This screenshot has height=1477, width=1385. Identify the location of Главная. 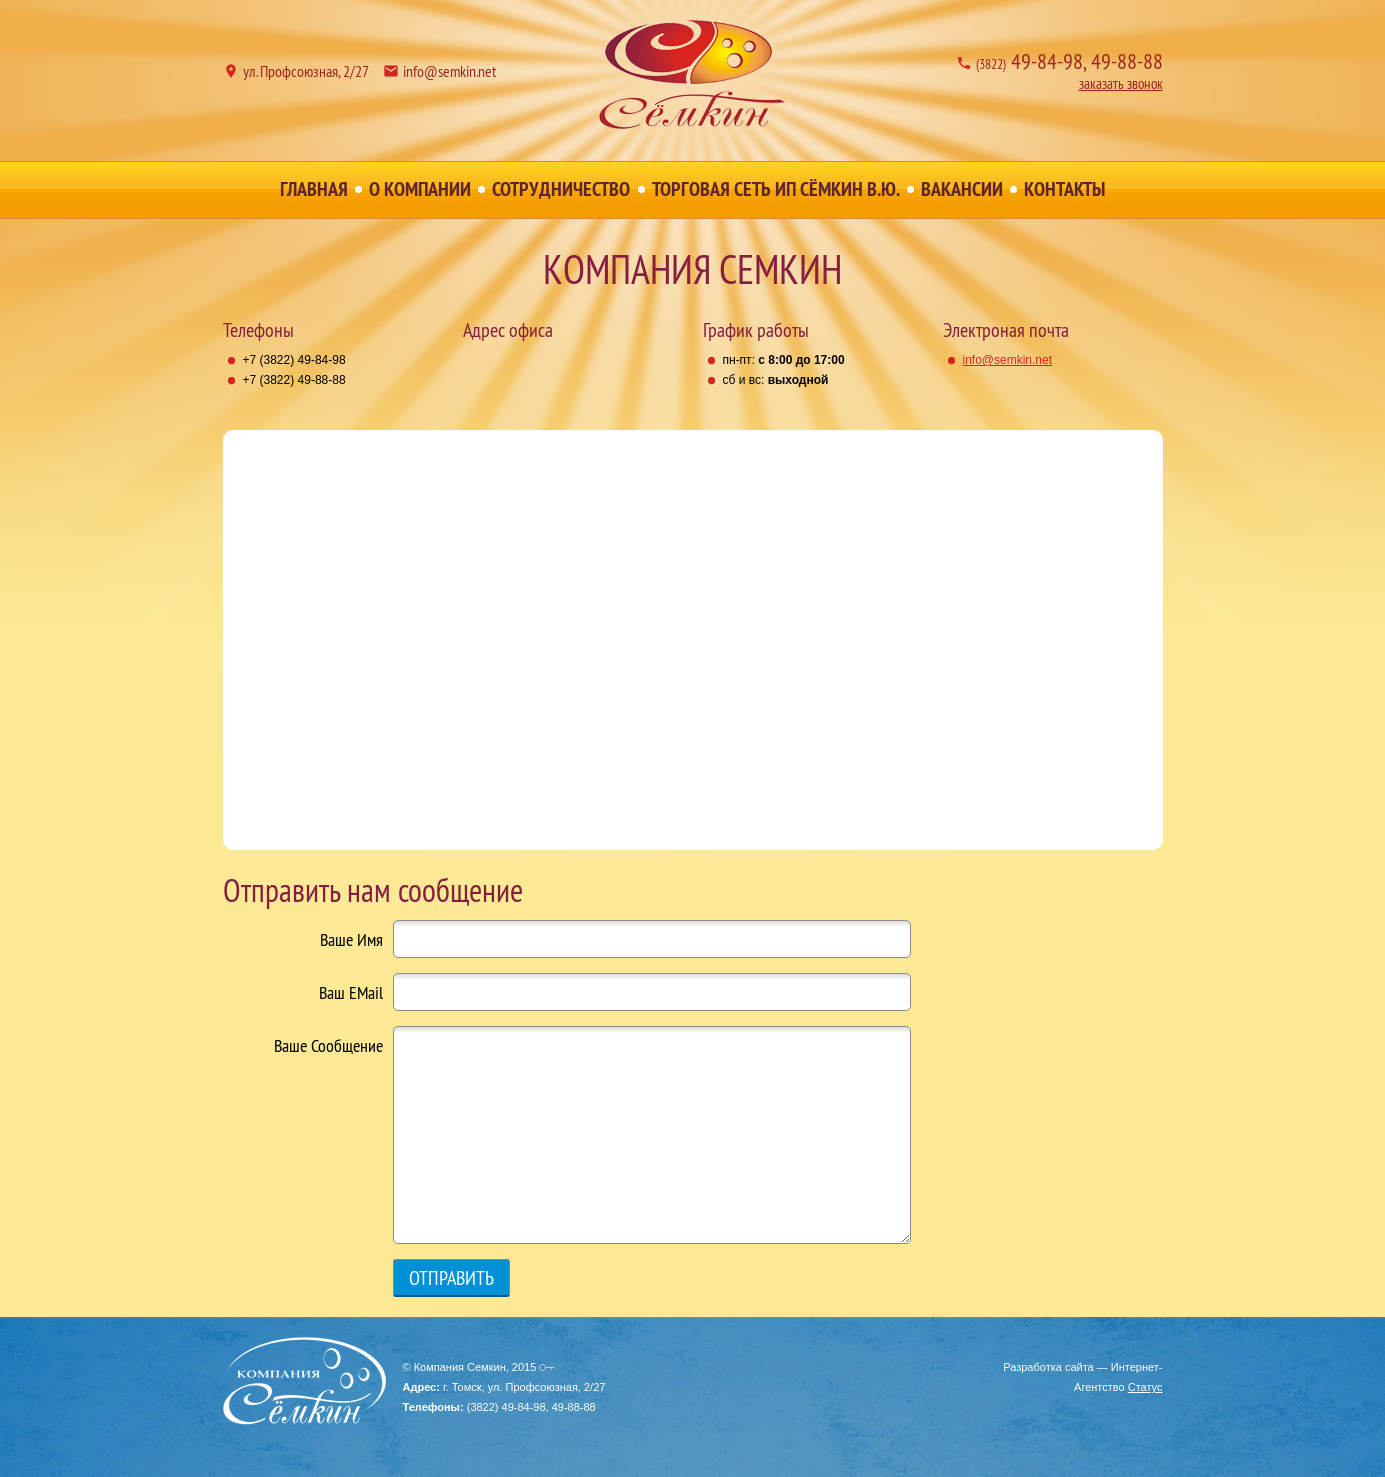
(314, 189).